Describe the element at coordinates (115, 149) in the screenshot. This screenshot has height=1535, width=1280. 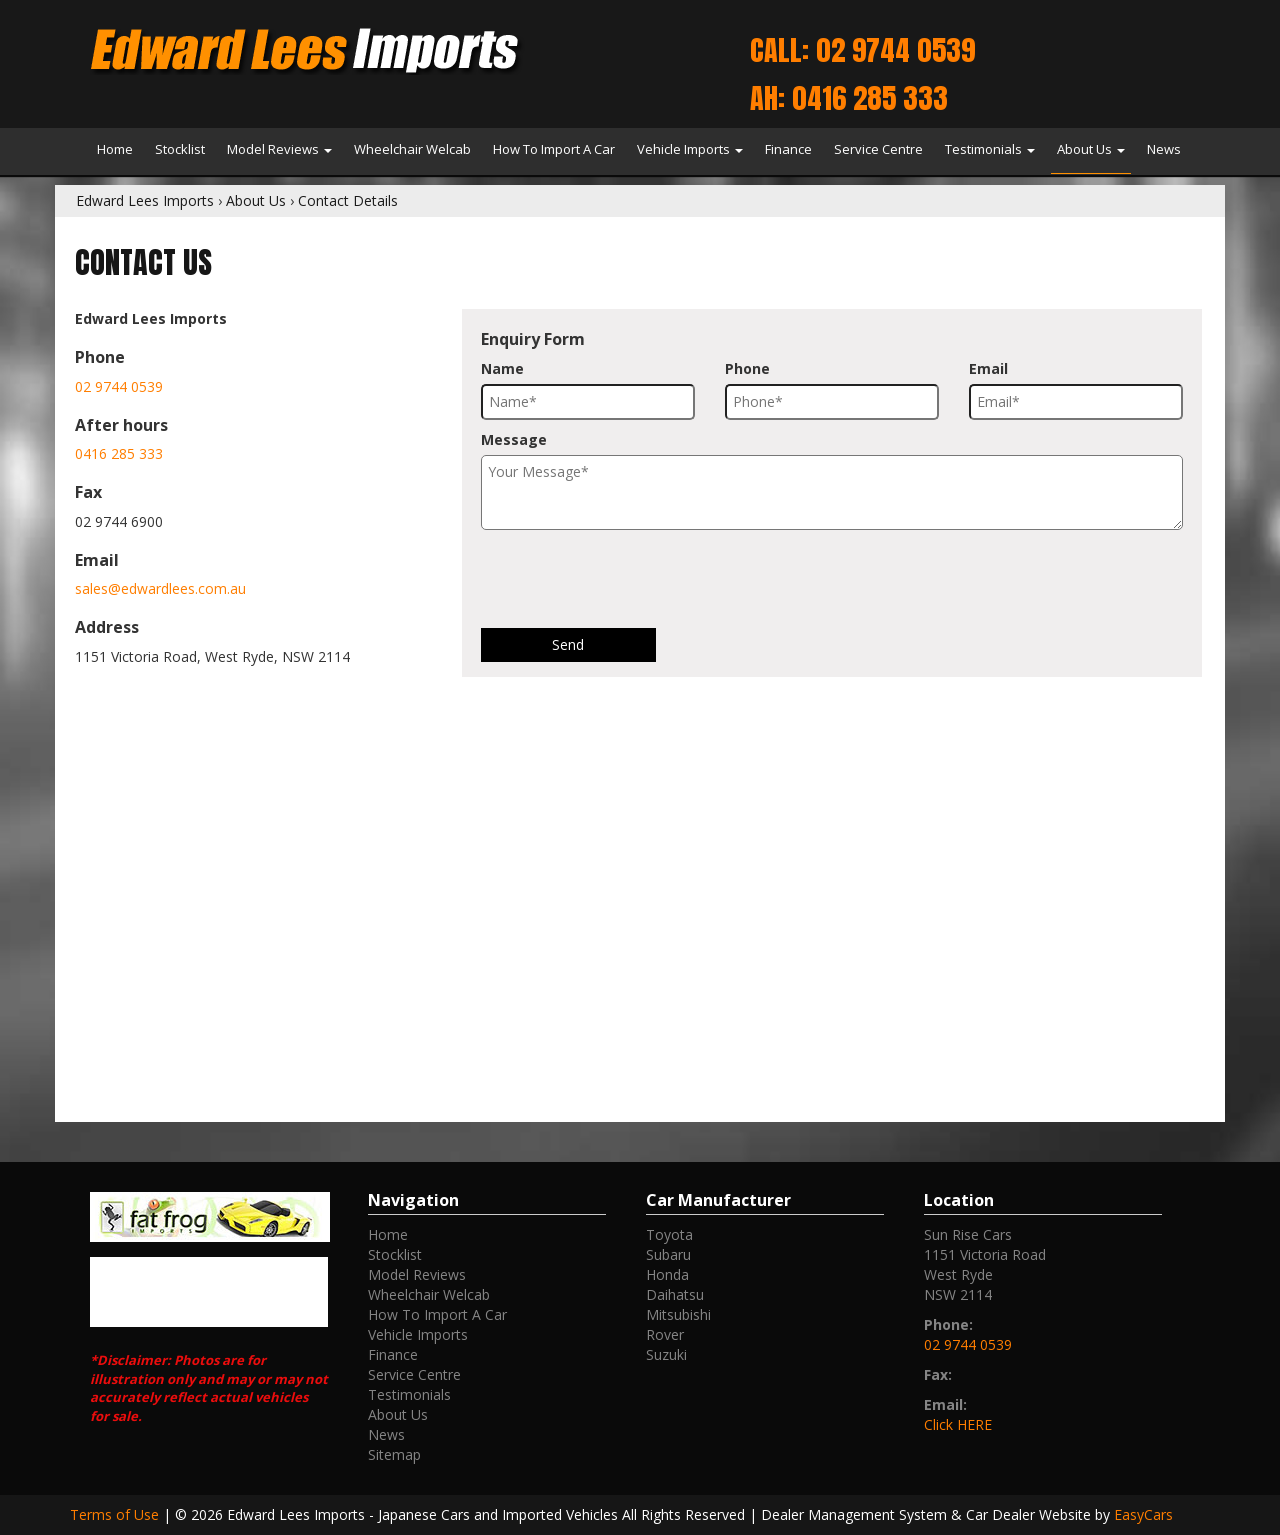
I see `Home` at that location.